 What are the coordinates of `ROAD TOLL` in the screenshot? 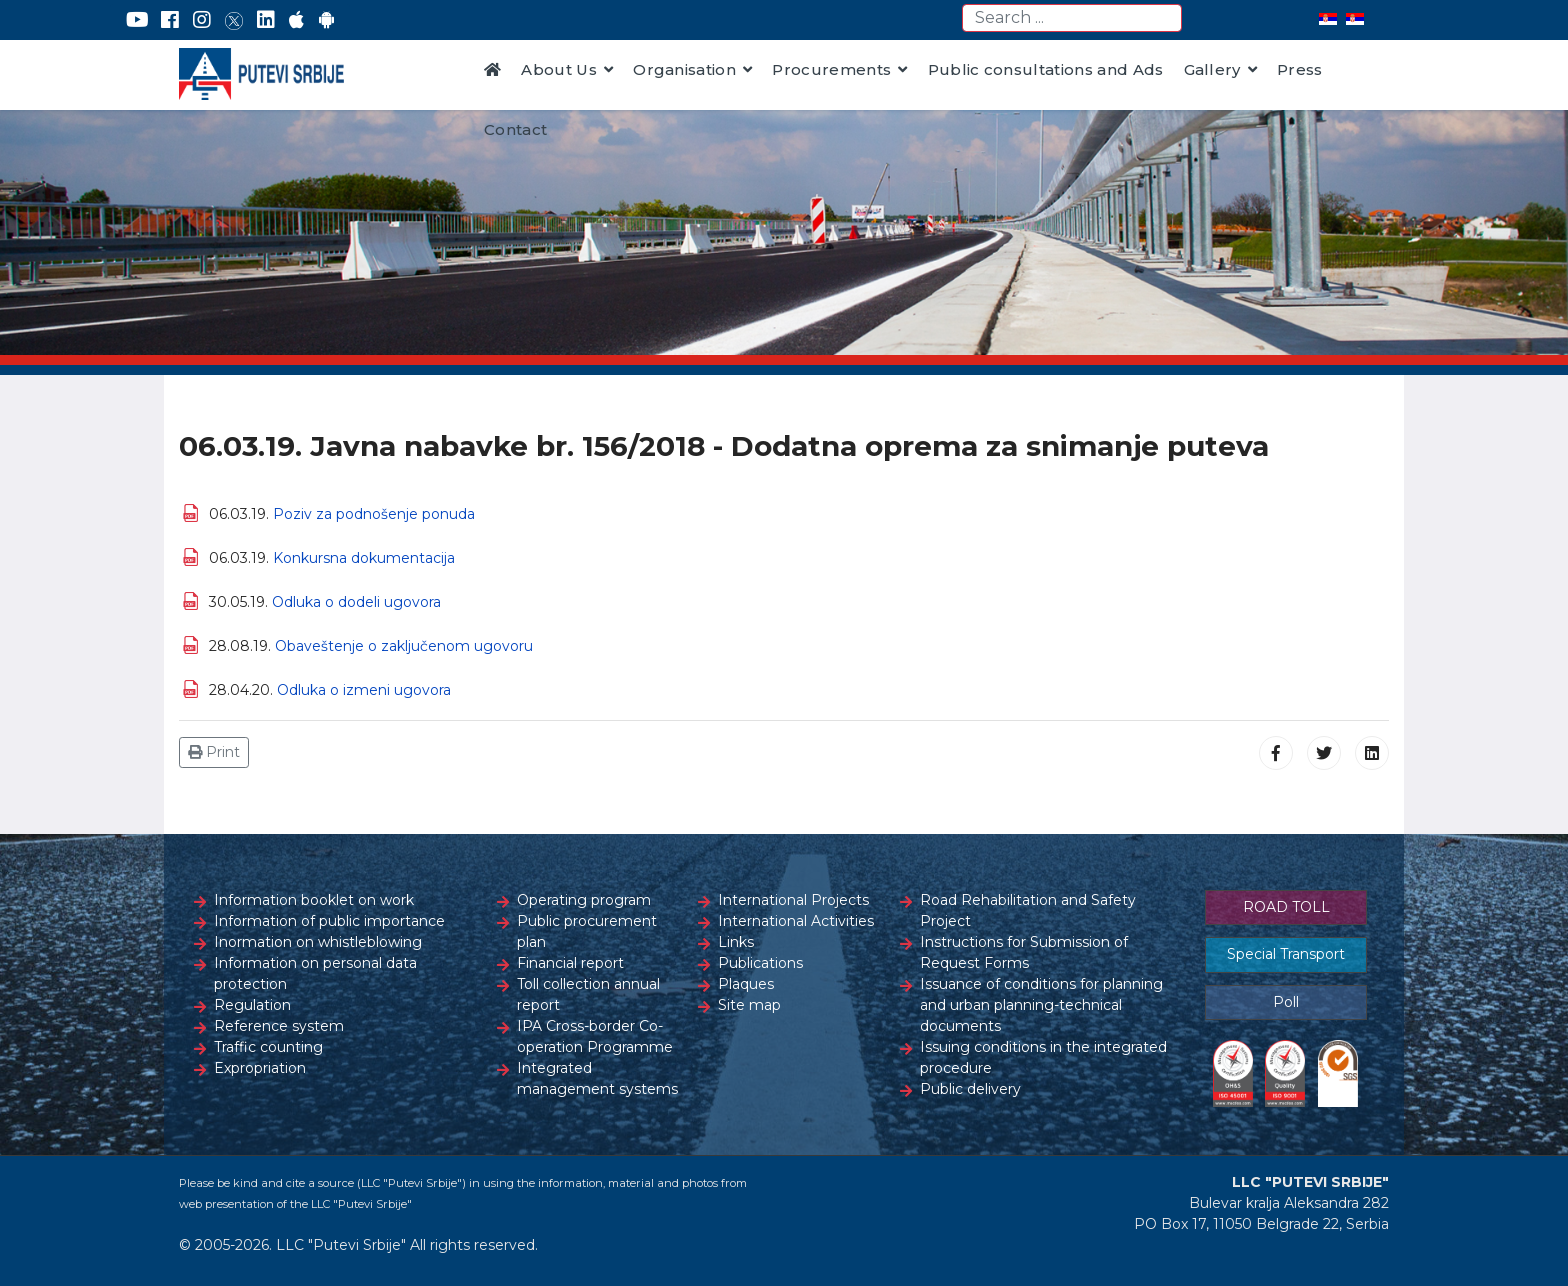 It's located at (1286, 907).